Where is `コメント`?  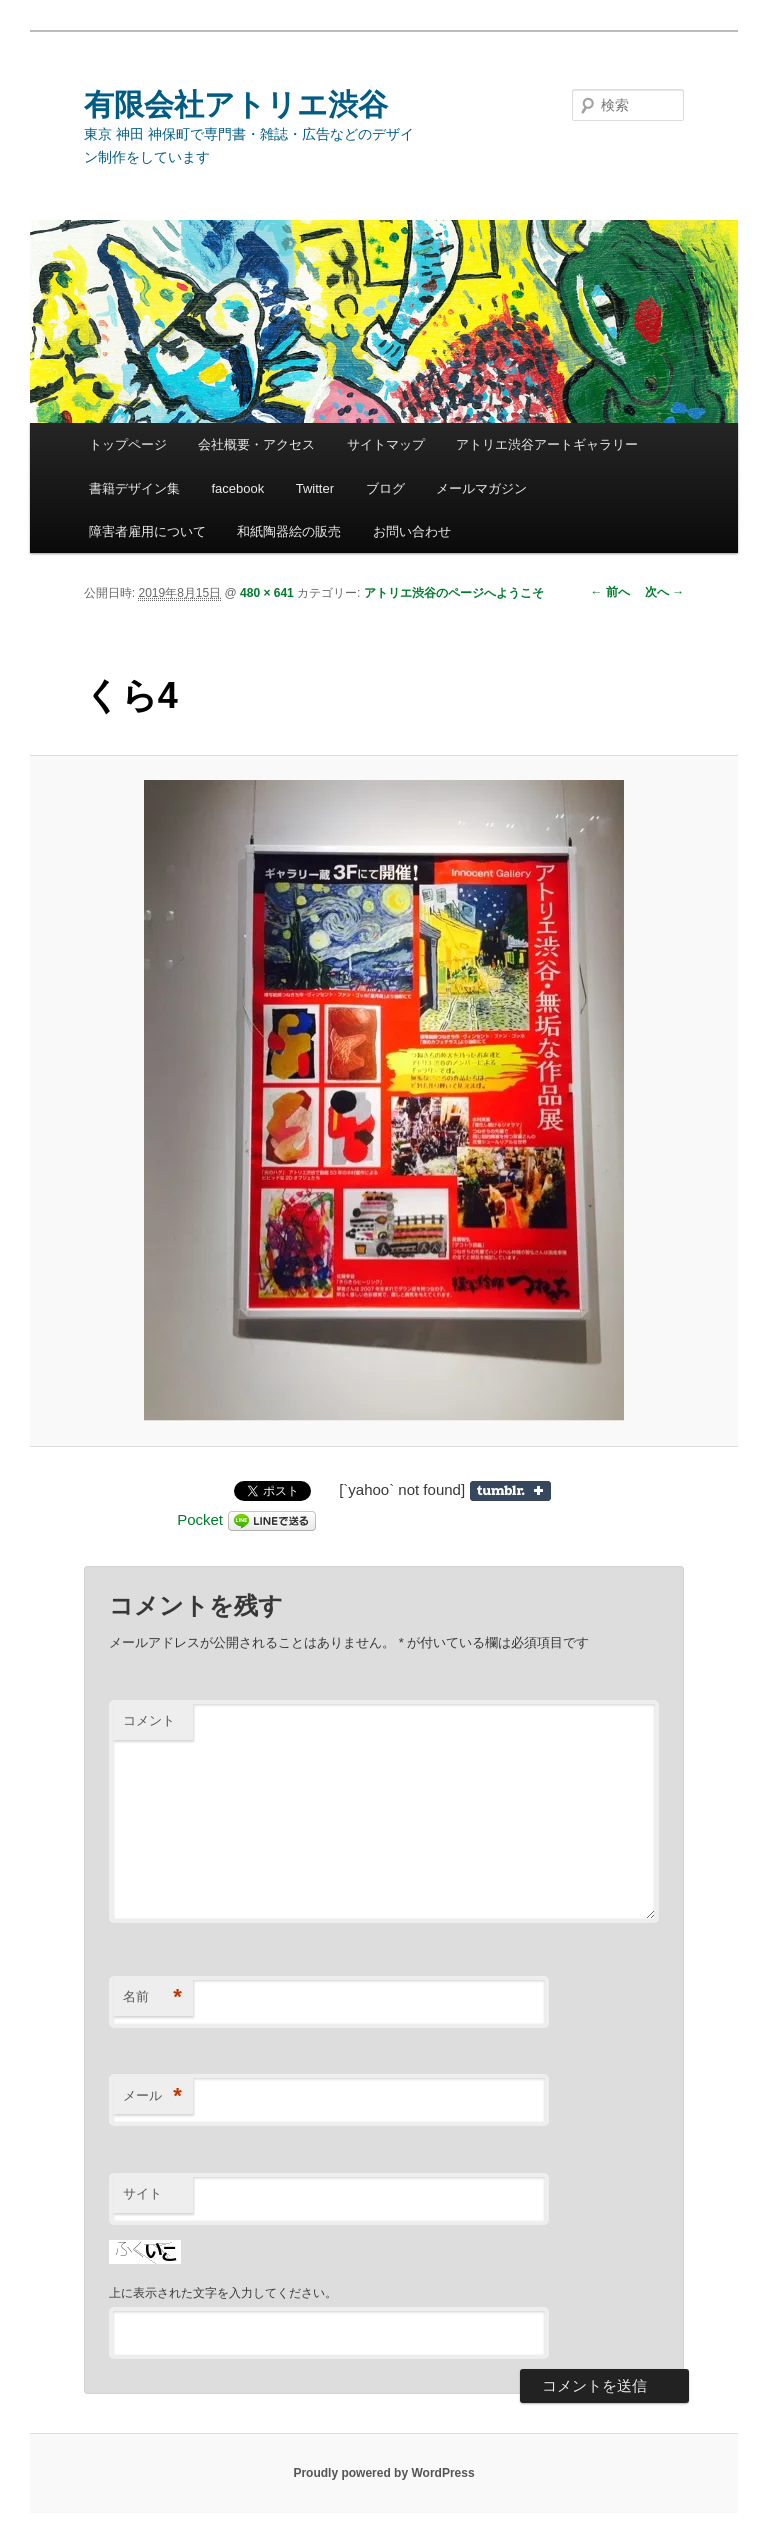
コメント is located at coordinates (149, 1720).